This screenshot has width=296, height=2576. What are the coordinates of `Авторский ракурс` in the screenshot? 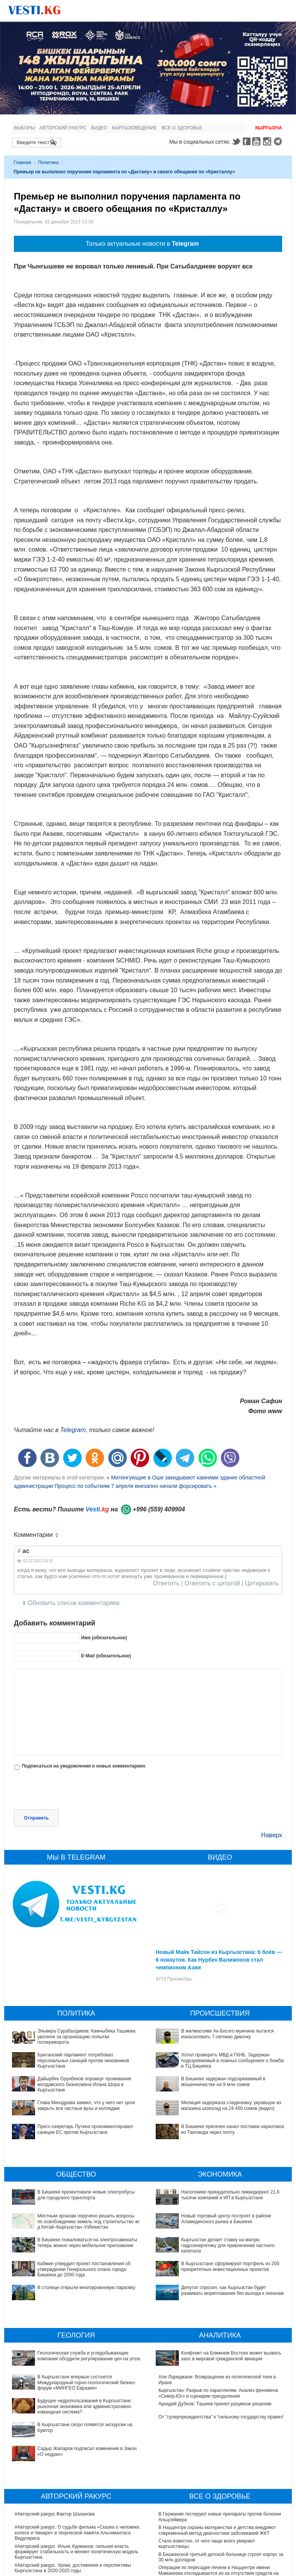 It's located at (62, 128).